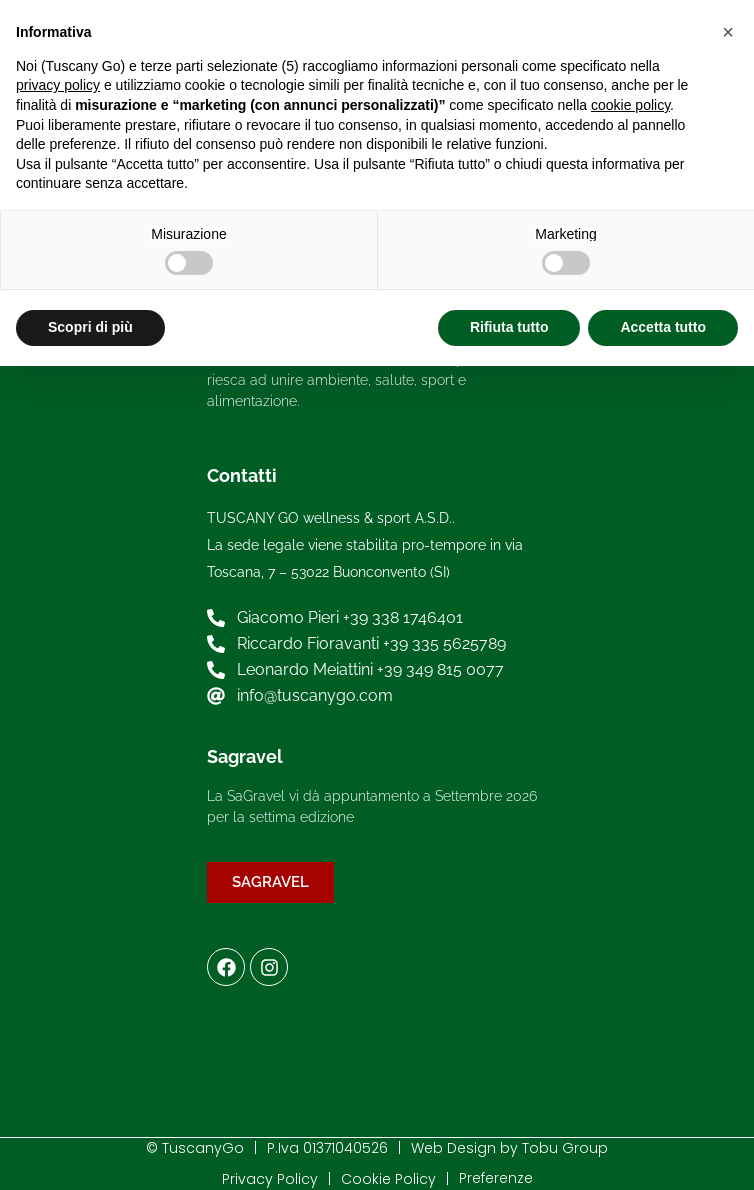 This screenshot has height=1190, width=754. What do you see at coordinates (58, 85) in the screenshot?
I see `privacy policy [button]` at bounding box center [58, 85].